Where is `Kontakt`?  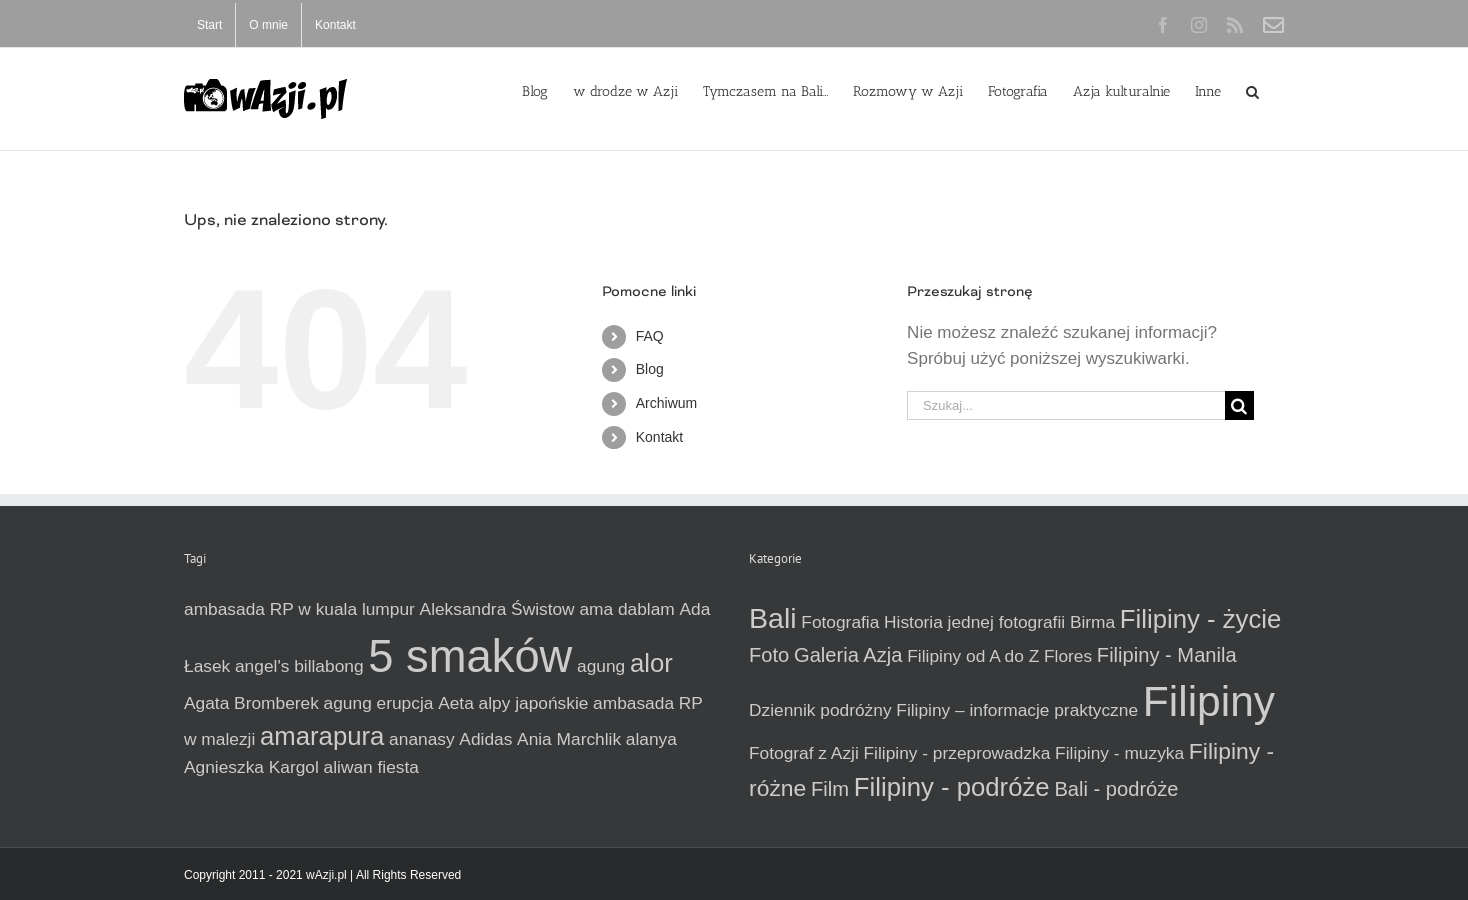 Kontakt is located at coordinates (659, 437).